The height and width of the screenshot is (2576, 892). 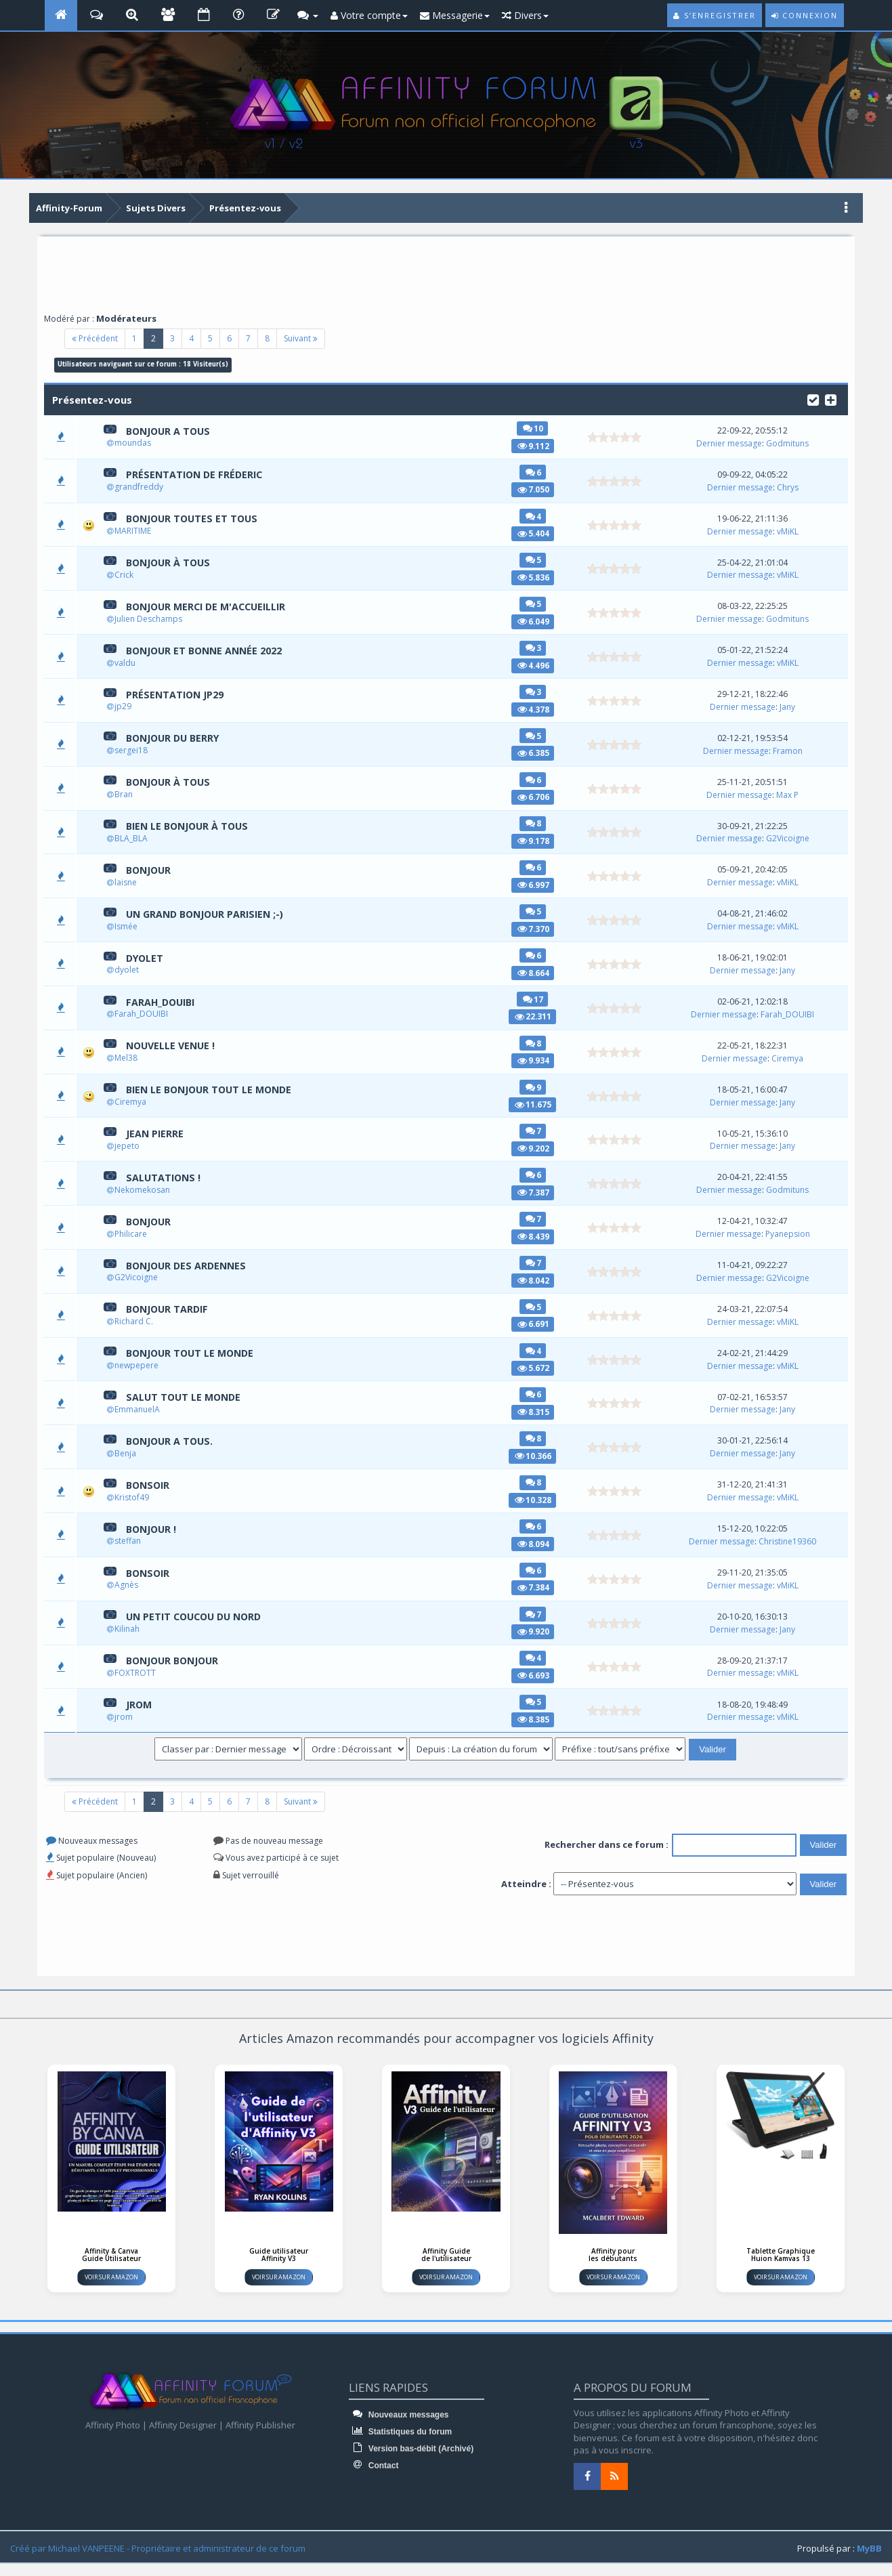 I want to click on Dernier message, so click(x=731, y=443).